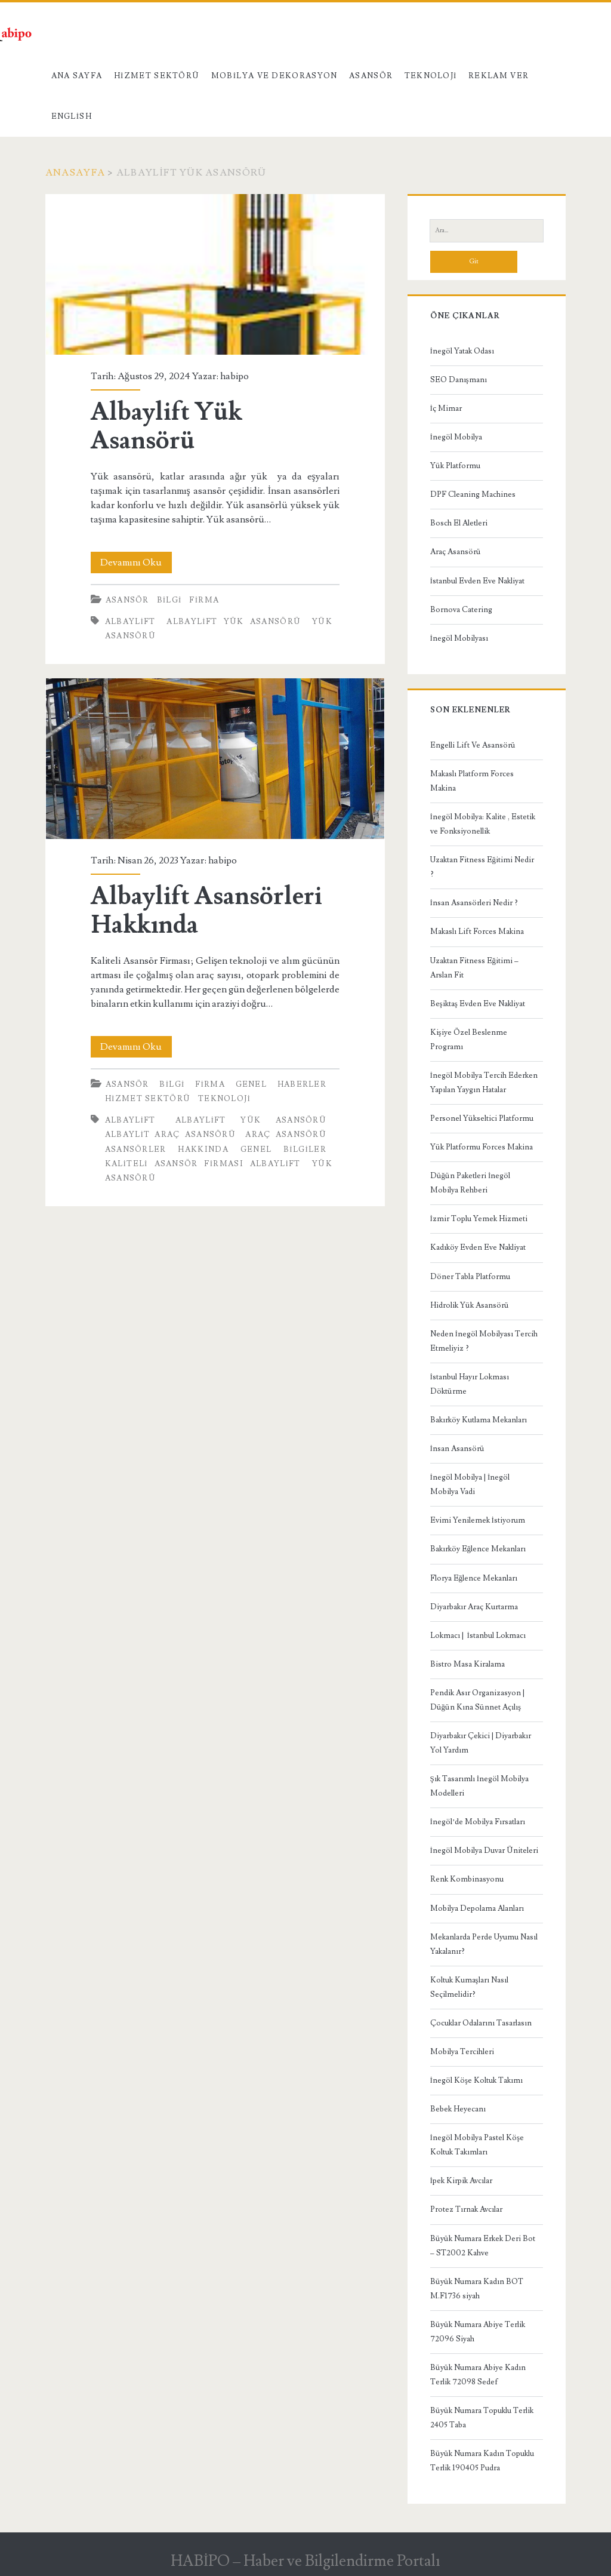 This screenshot has height=2576, width=611. I want to click on İpek Kirpik Avcılar, so click(461, 2180).